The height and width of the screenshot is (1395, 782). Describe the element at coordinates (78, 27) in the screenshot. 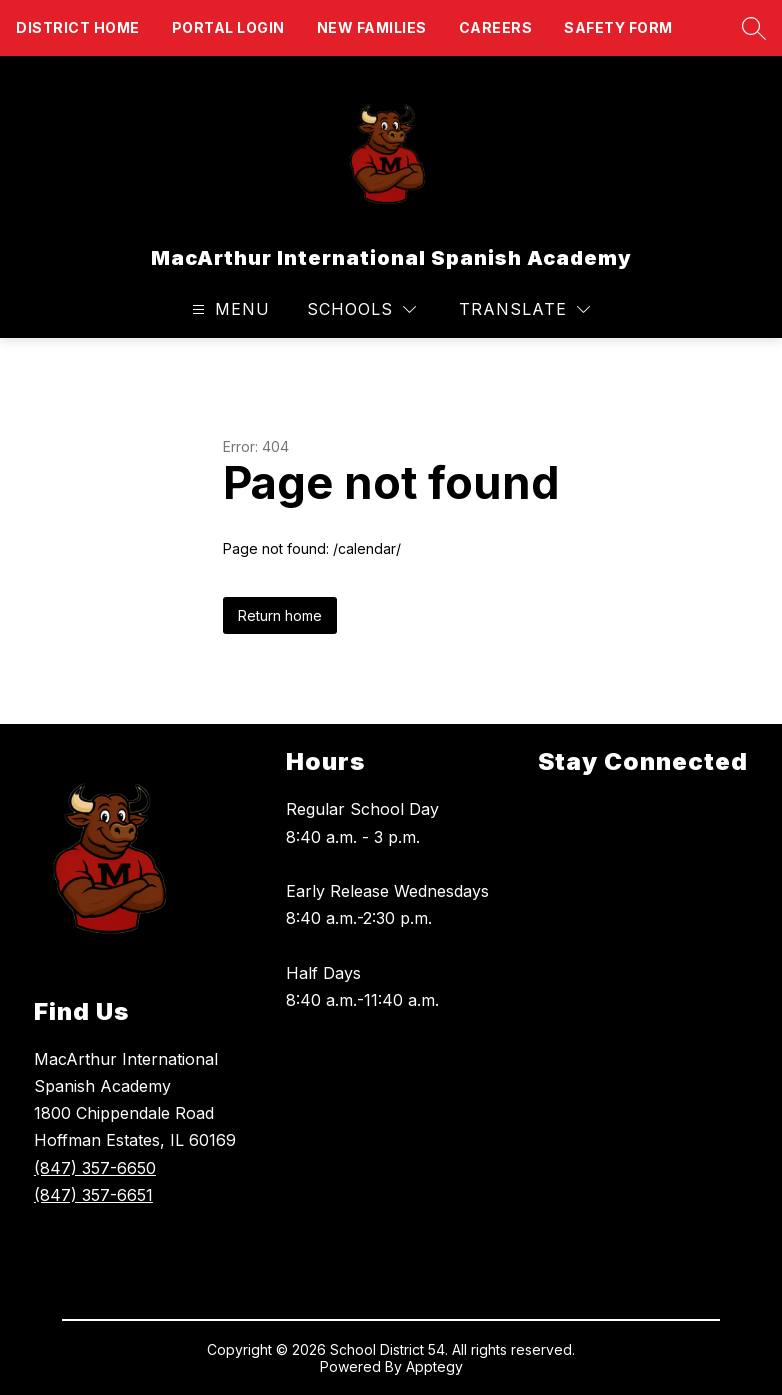

I see `District Home` at that location.